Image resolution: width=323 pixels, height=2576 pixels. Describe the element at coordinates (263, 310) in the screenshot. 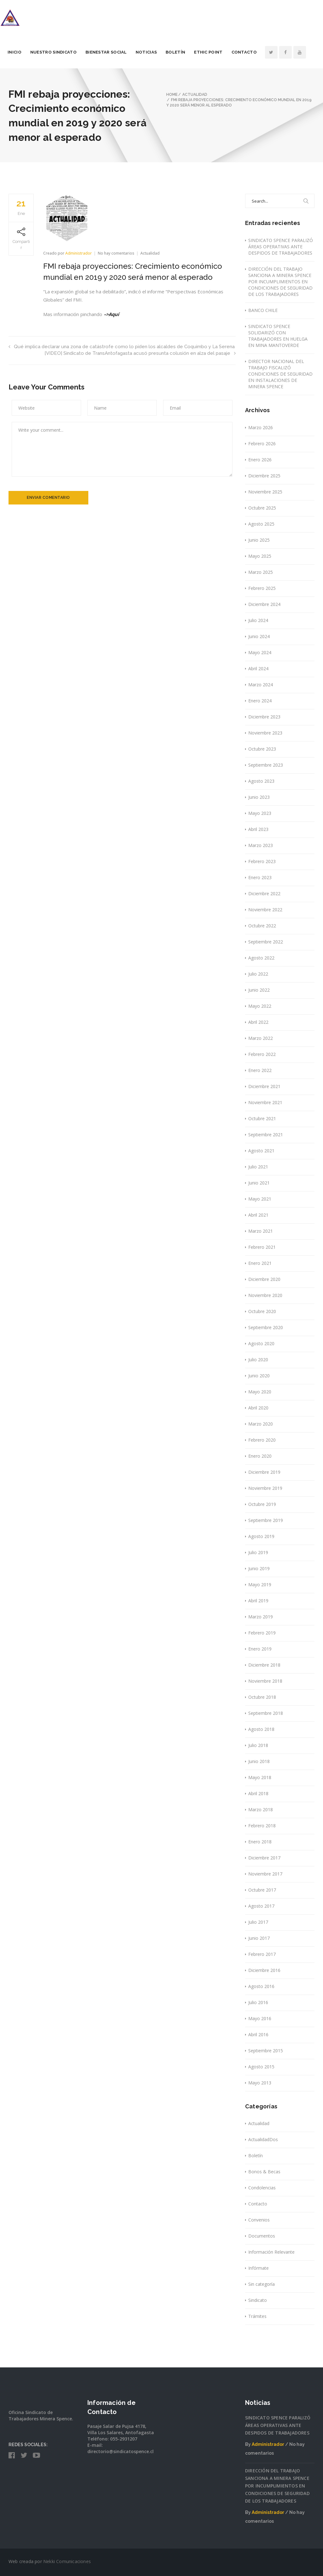

I see `BANCO CHILE` at that location.